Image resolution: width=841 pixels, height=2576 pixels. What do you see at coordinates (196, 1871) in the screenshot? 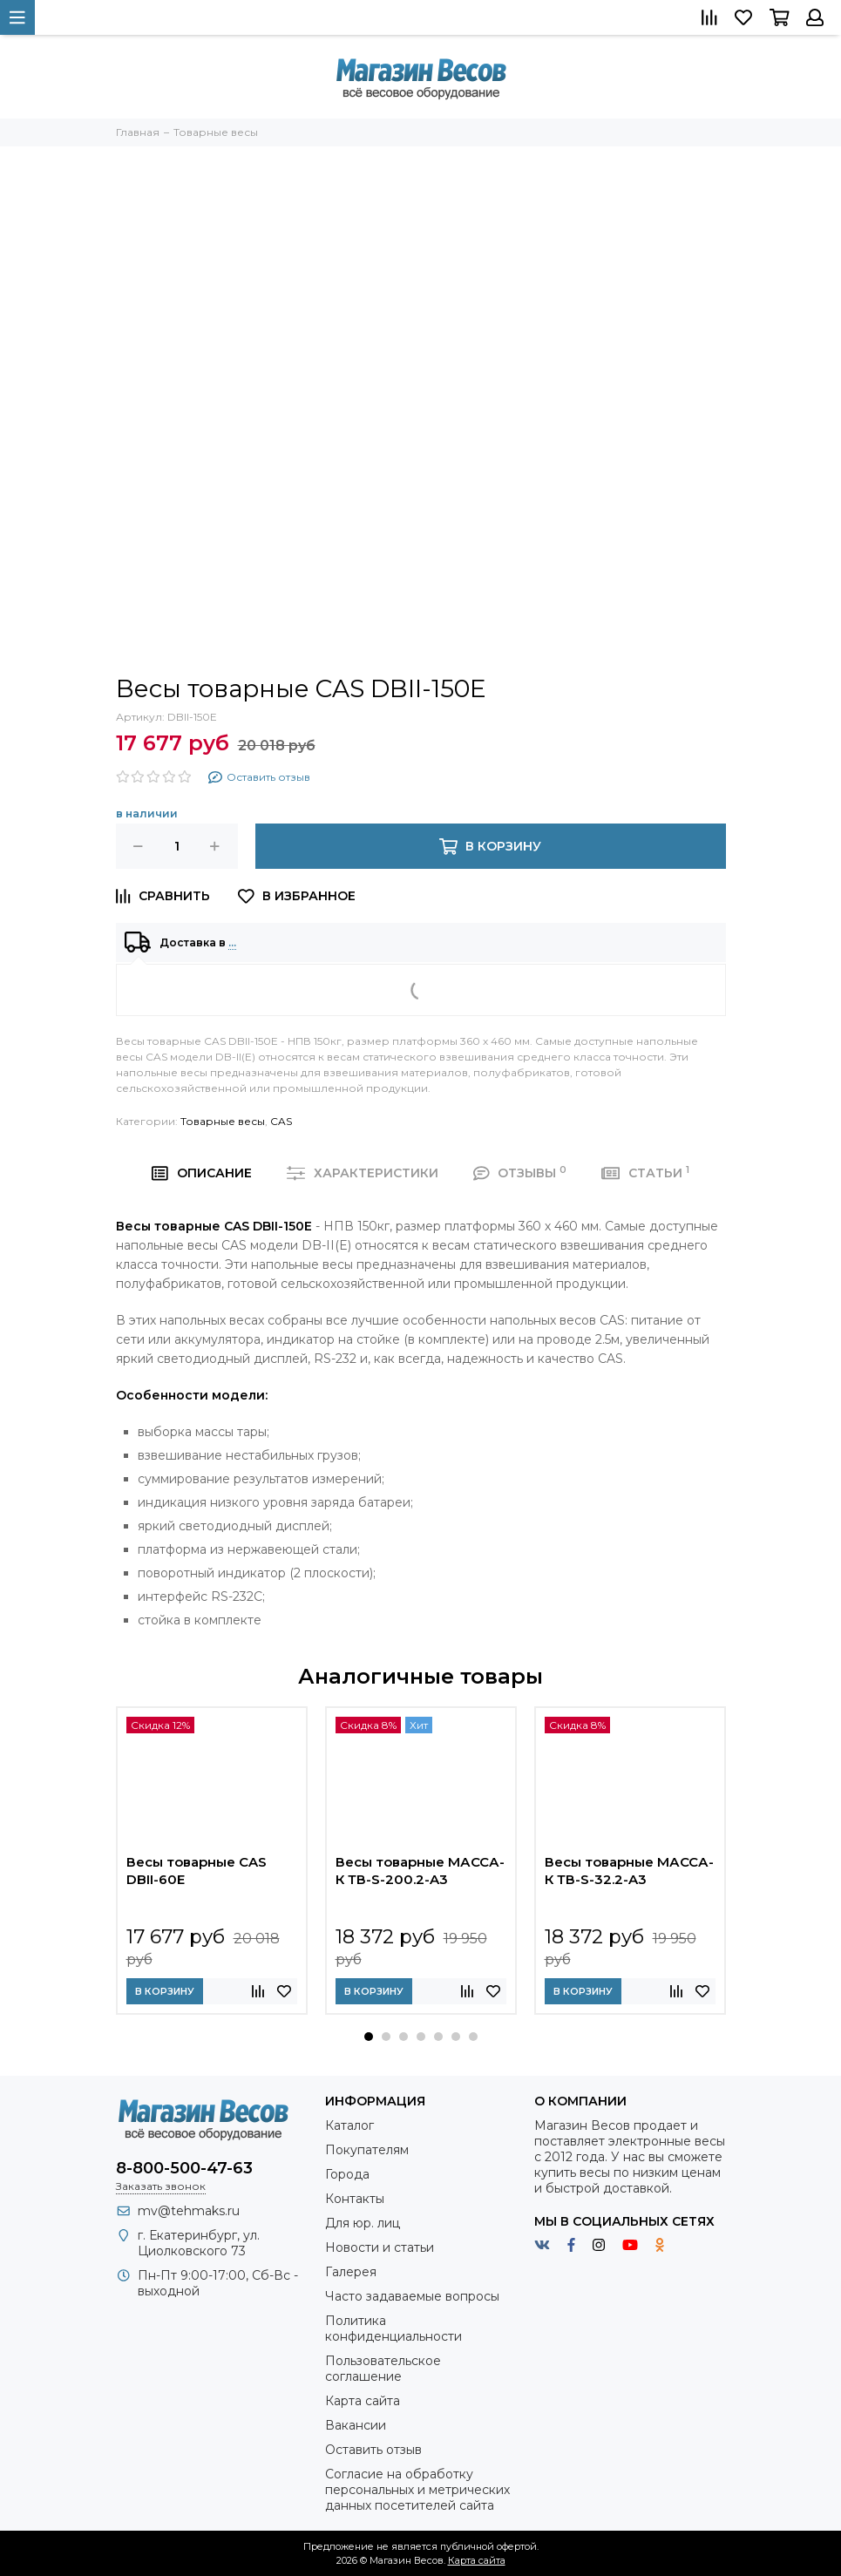
I see `Весы товарные CAS DBII-60E` at bounding box center [196, 1871].